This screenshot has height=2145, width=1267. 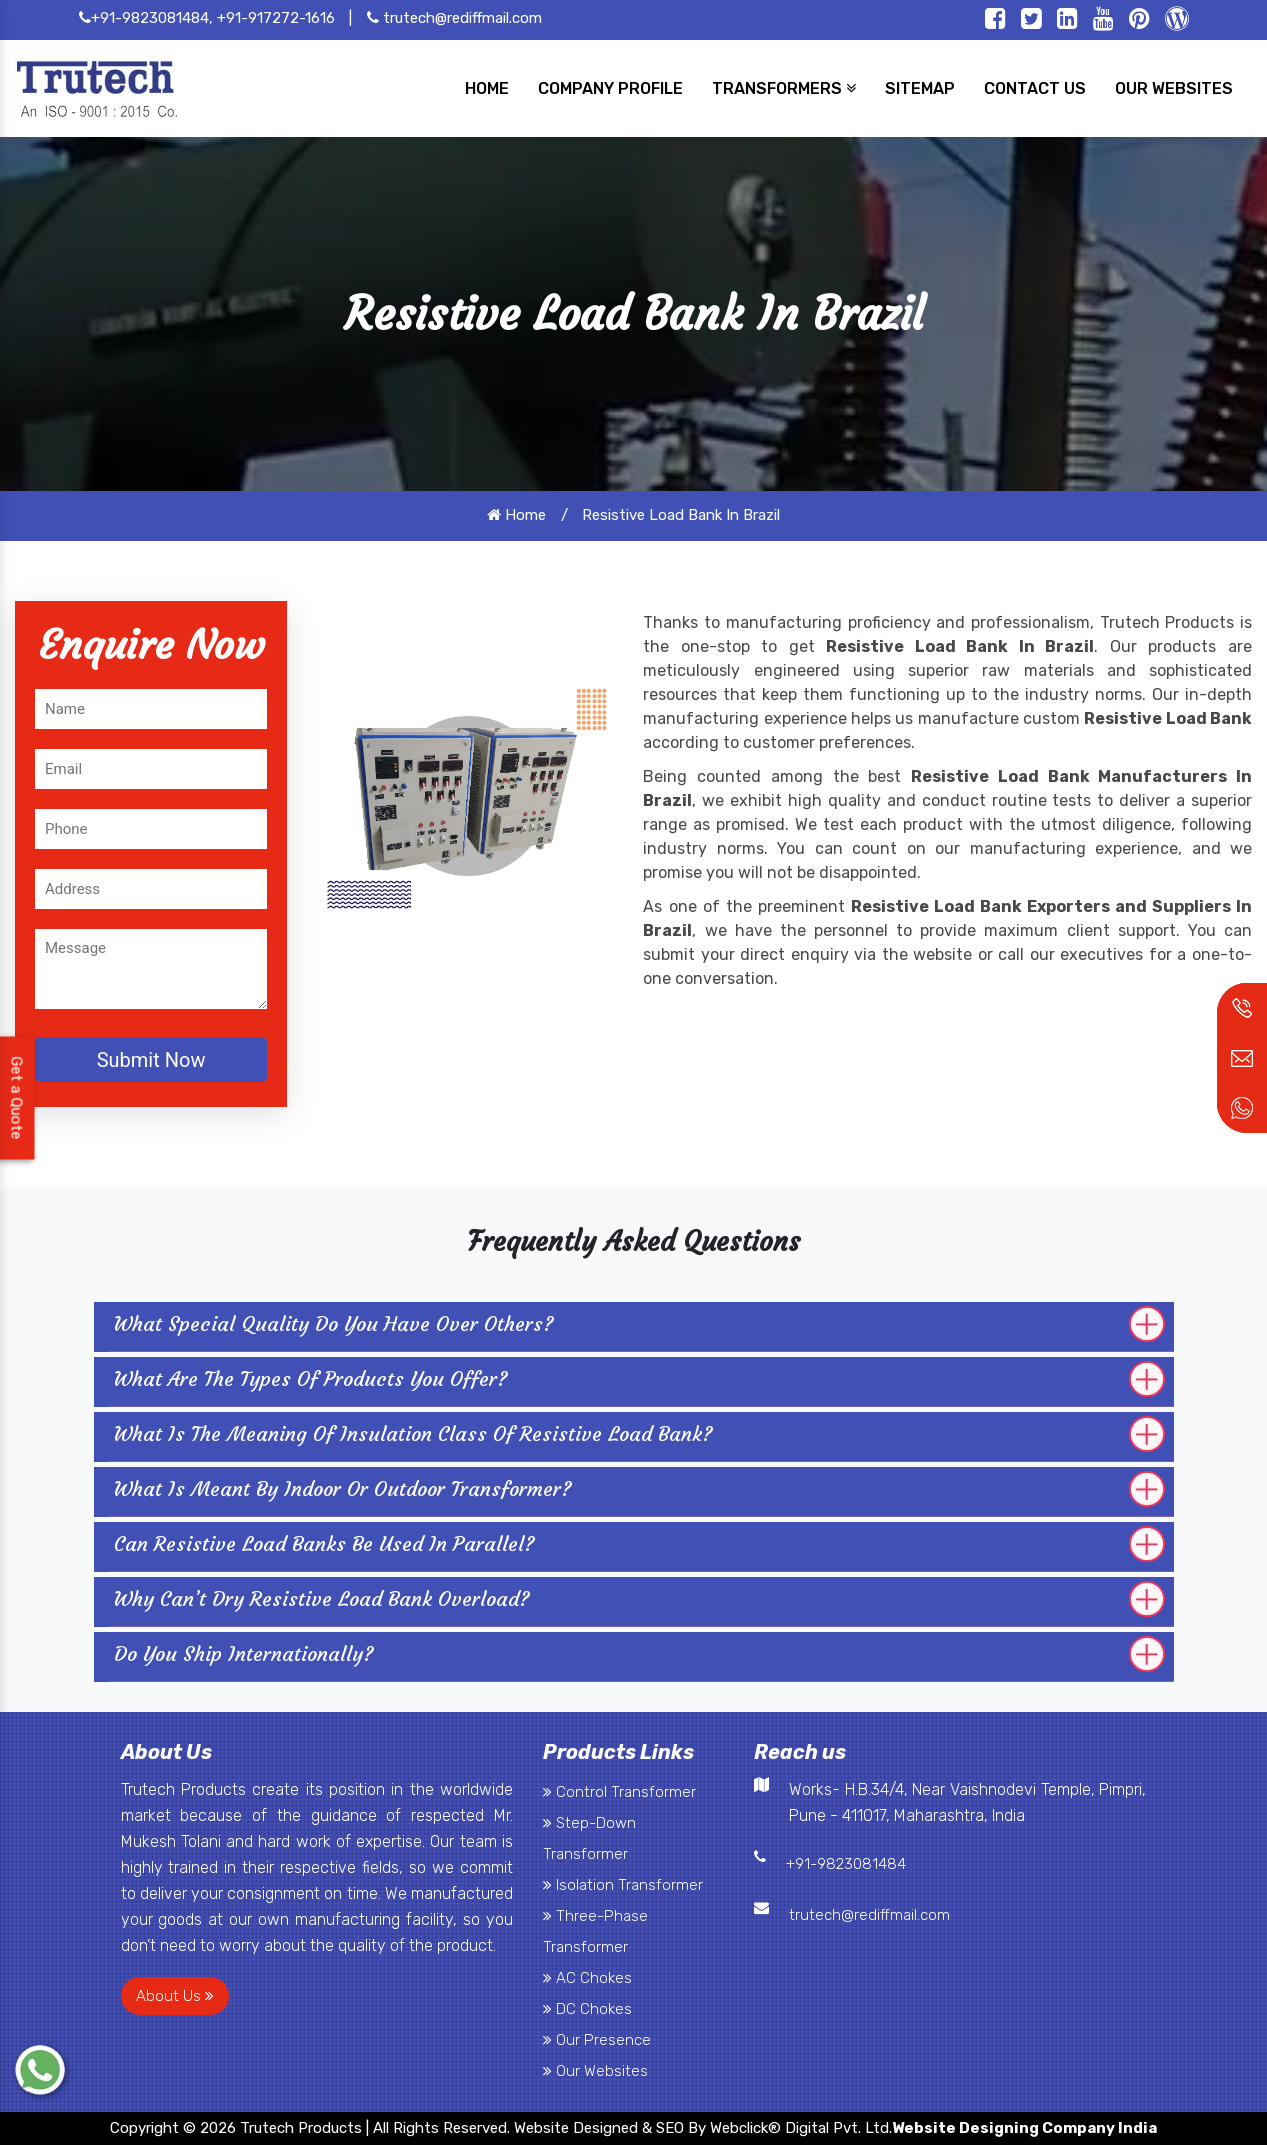 What do you see at coordinates (623, 1885) in the screenshot?
I see `Isolation Transformer` at bounding box center [623, 1885].